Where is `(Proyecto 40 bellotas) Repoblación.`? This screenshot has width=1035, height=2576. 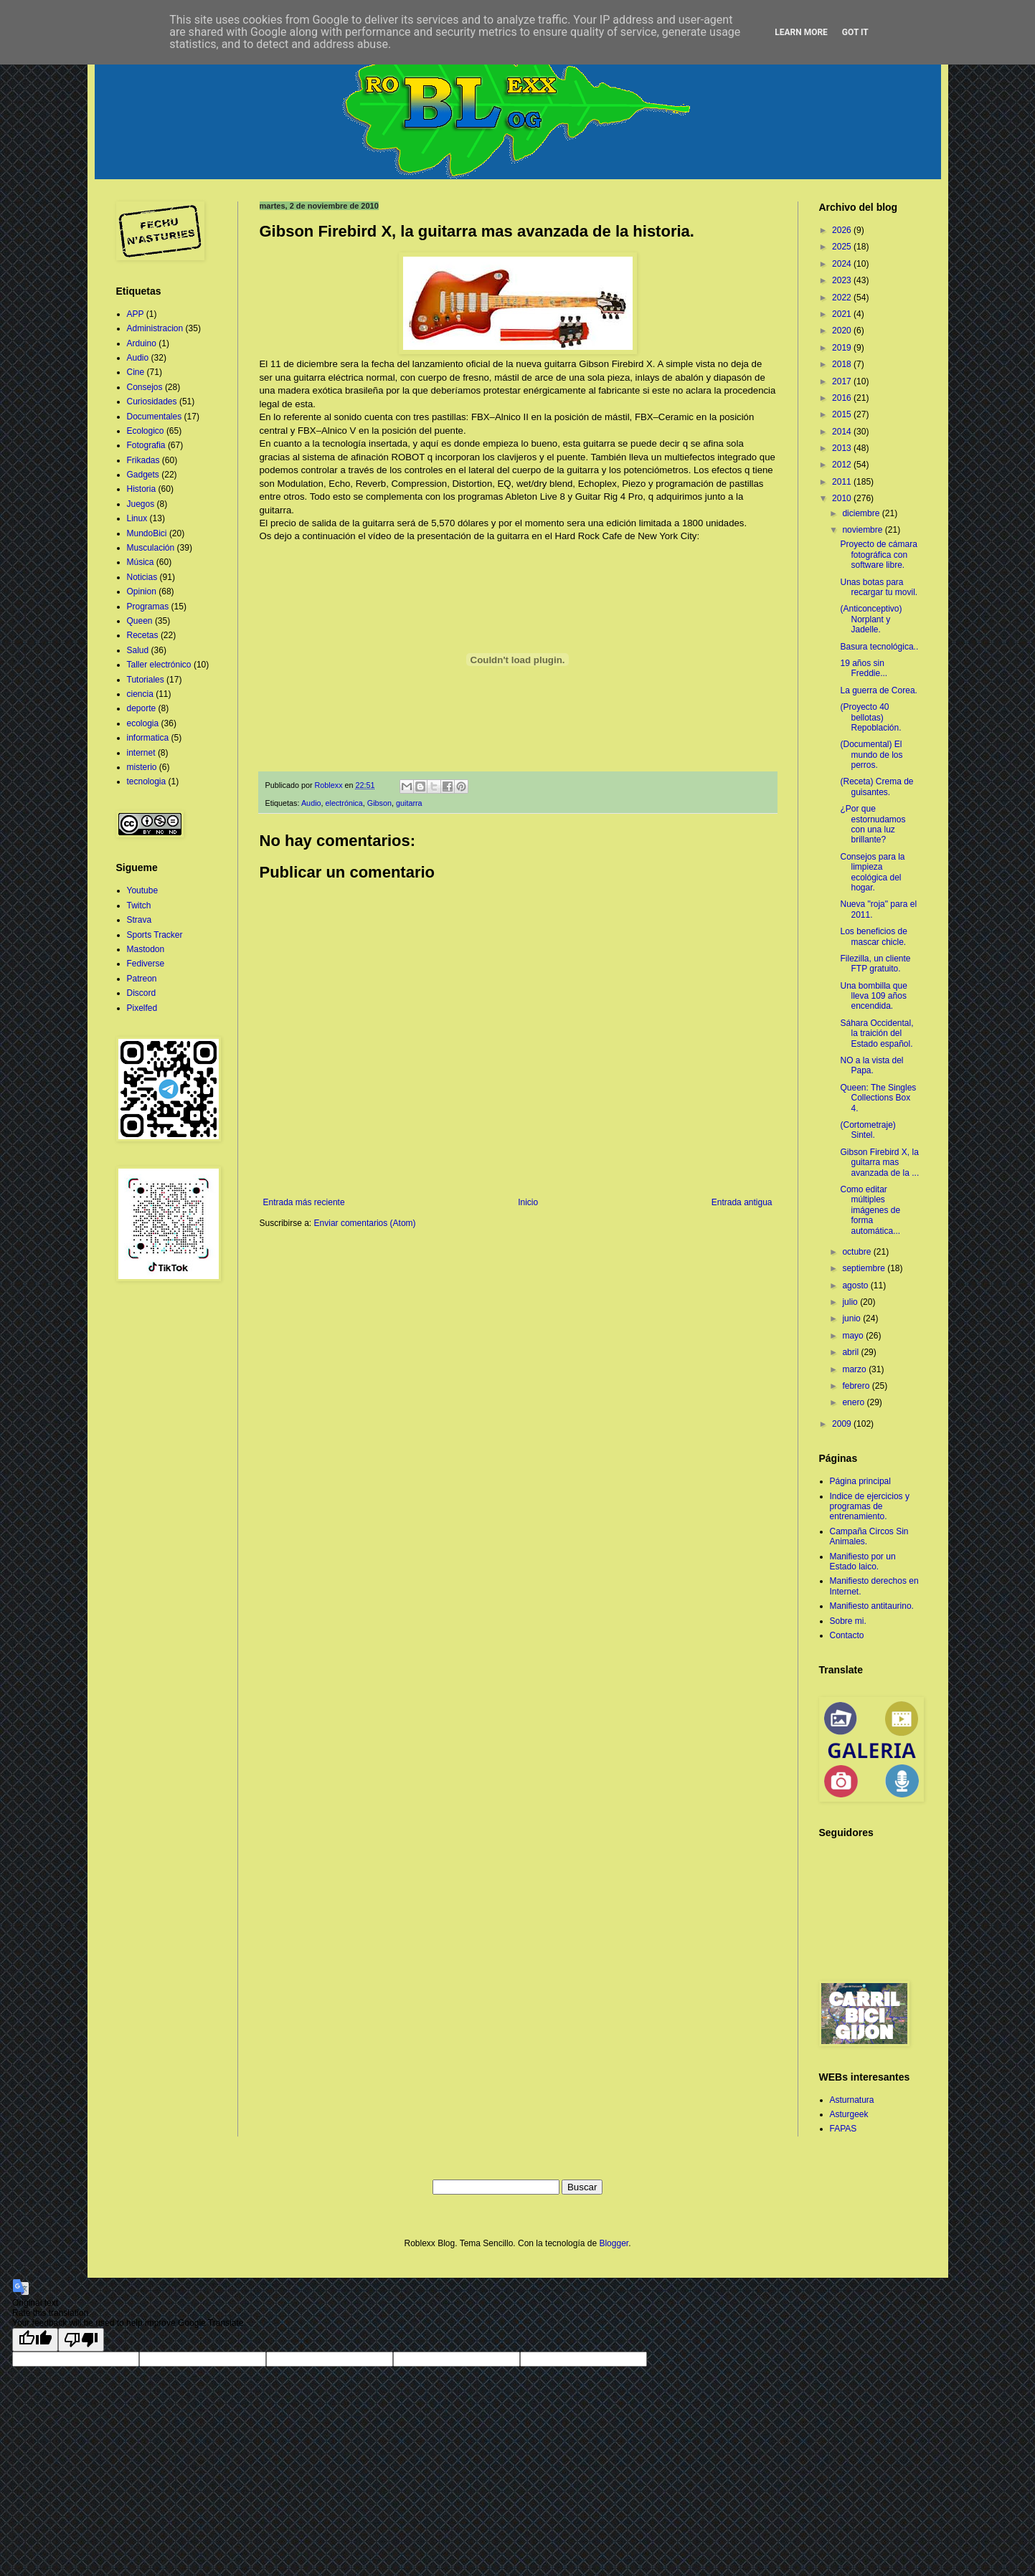
(Proyecto 40 bellotas) Repoblación. is located at coordinates (870, 717).